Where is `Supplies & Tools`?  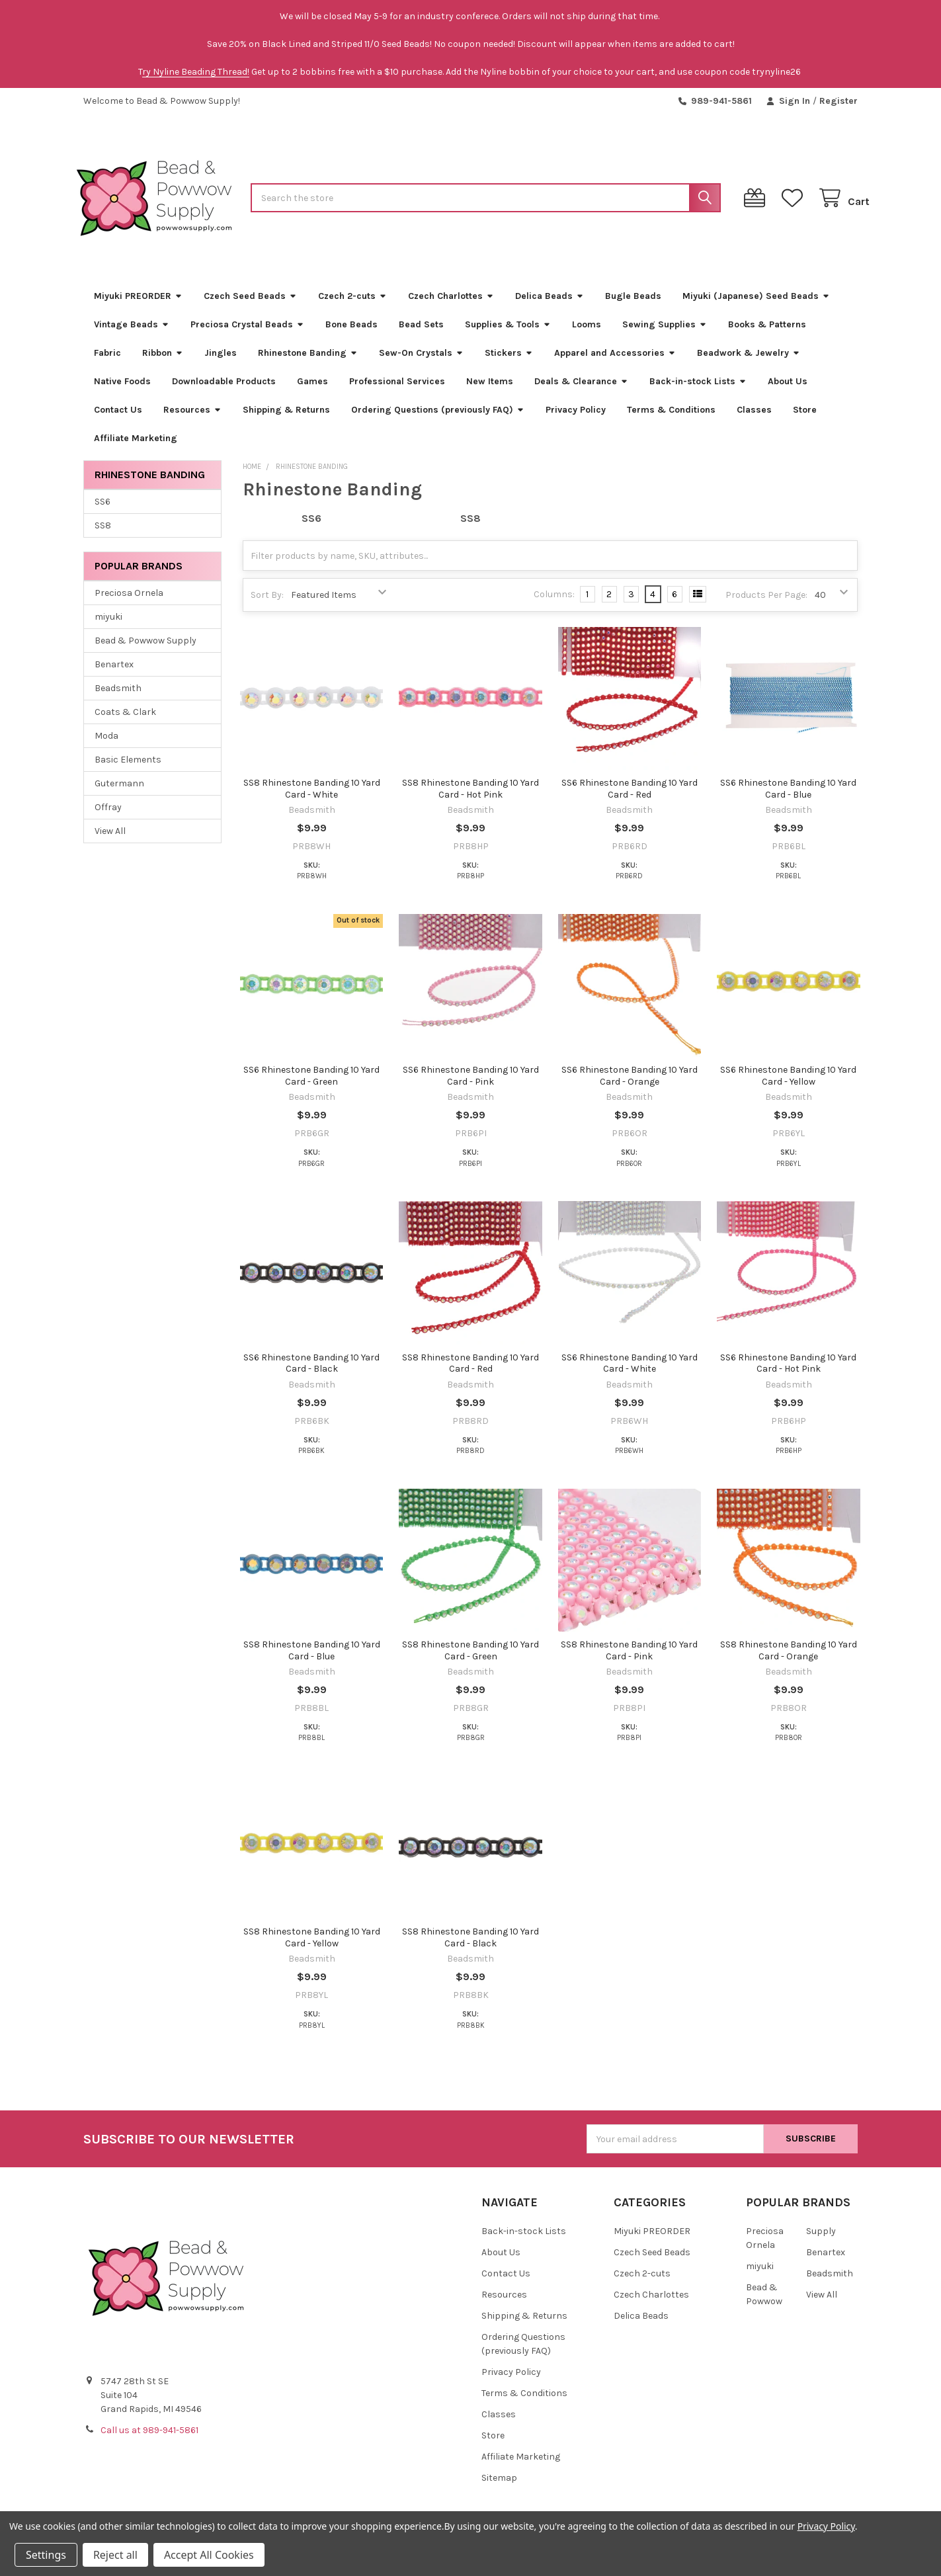
Supplies & Tools is located at coordinates (508, 336).